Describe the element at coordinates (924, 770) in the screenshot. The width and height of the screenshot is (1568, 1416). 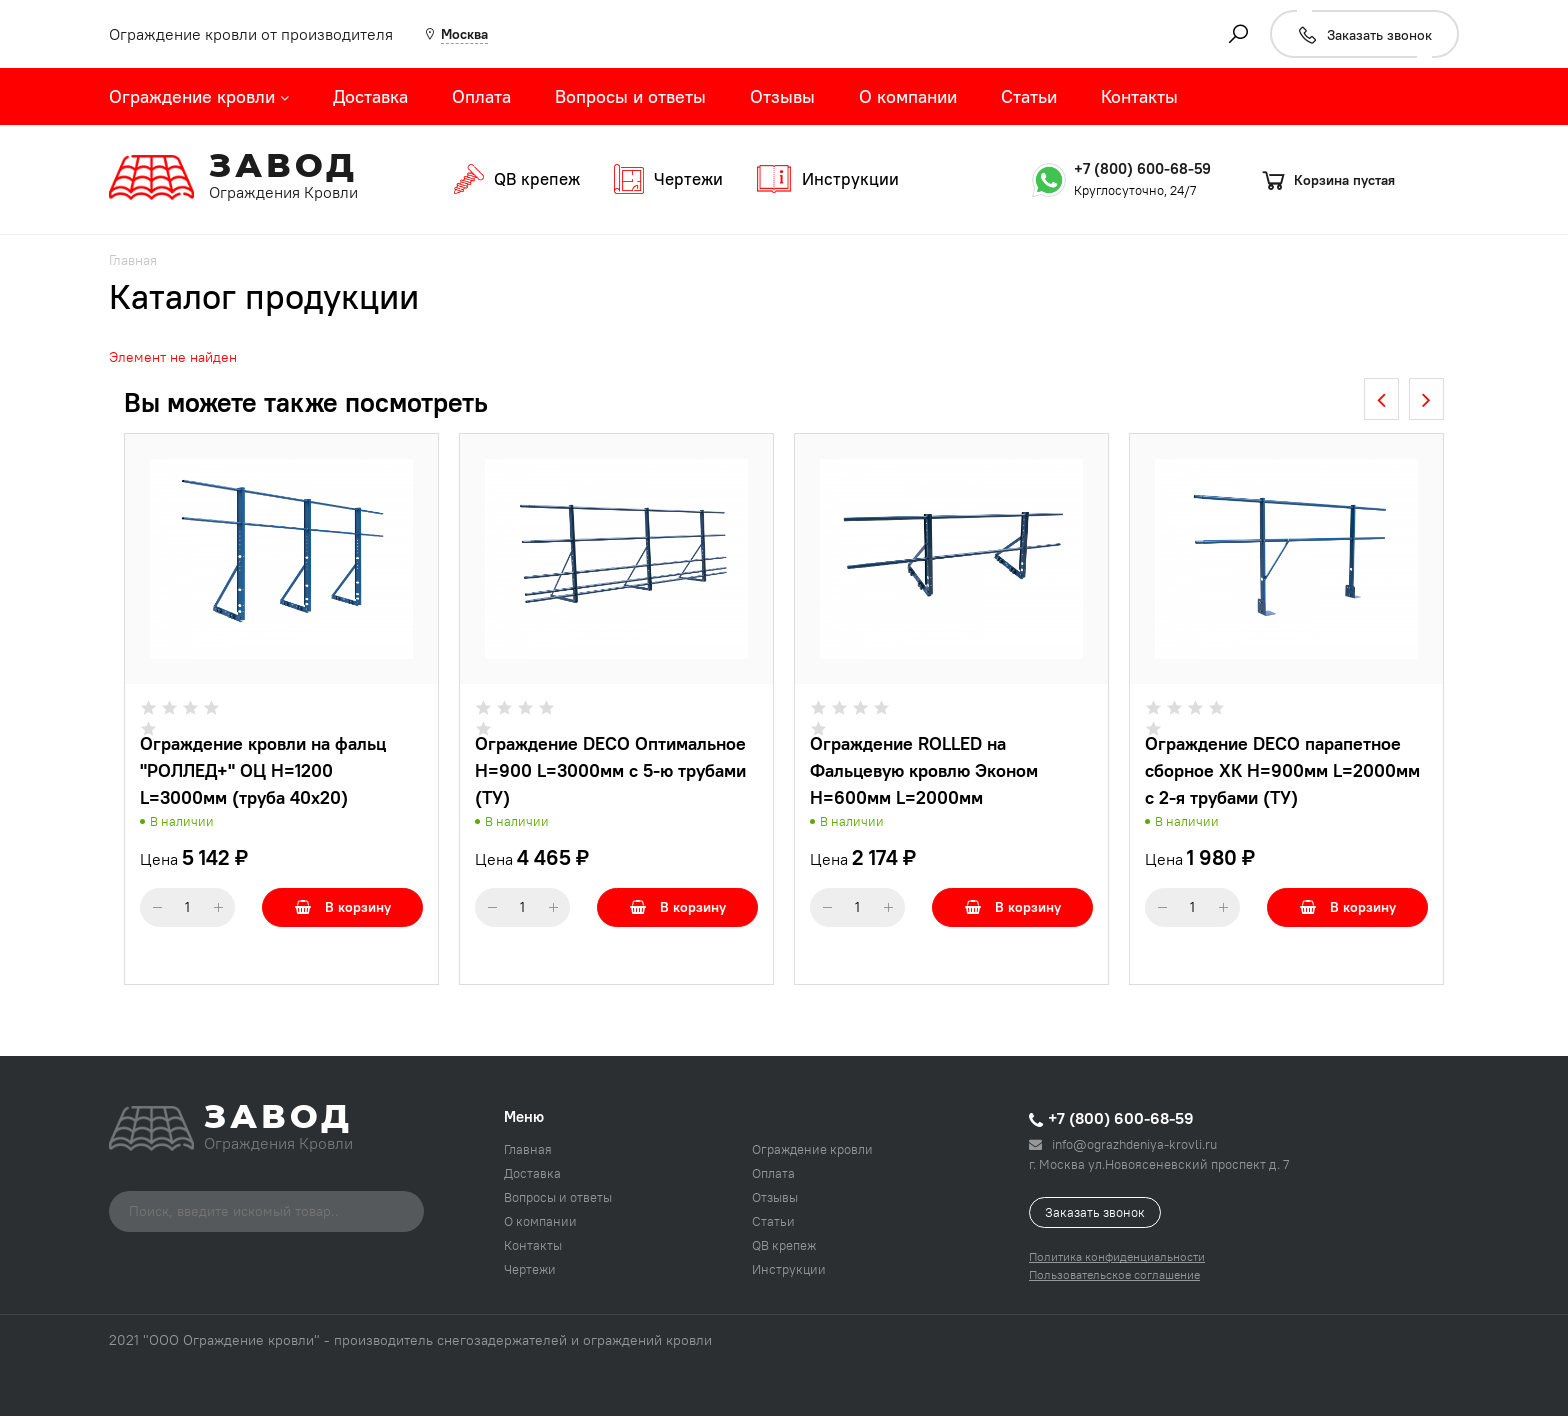
I see `Ограждение ROLLED на Фальцевую кровлю Эконом H=600мм L=2000мм` at that location.